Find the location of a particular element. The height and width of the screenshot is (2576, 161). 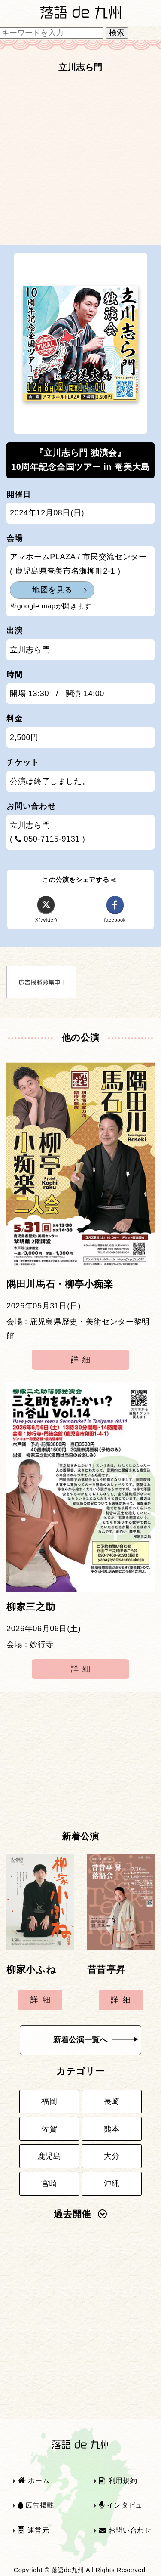

地図を見る is located at coordinates (52, 590).